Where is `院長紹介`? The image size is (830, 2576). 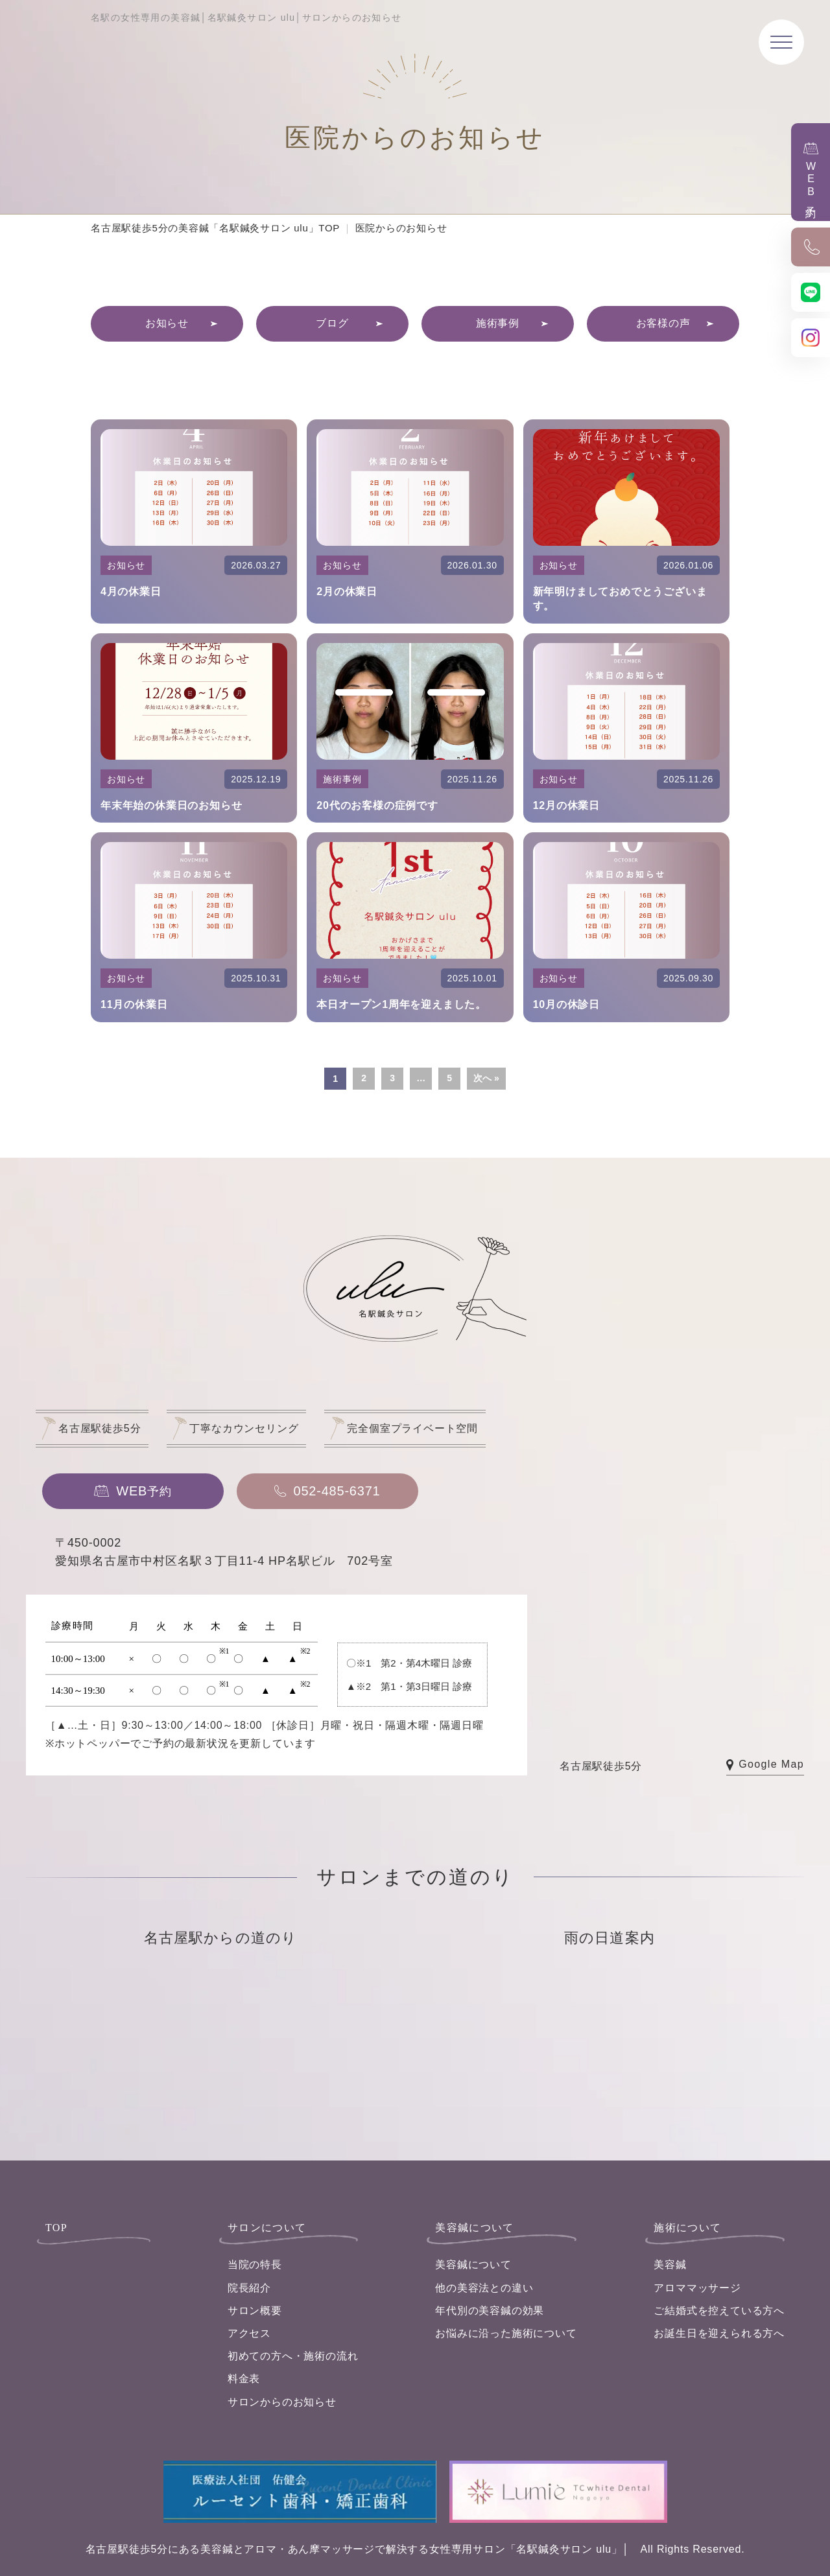 院長紹介 is located at coordinates (249, 2287).